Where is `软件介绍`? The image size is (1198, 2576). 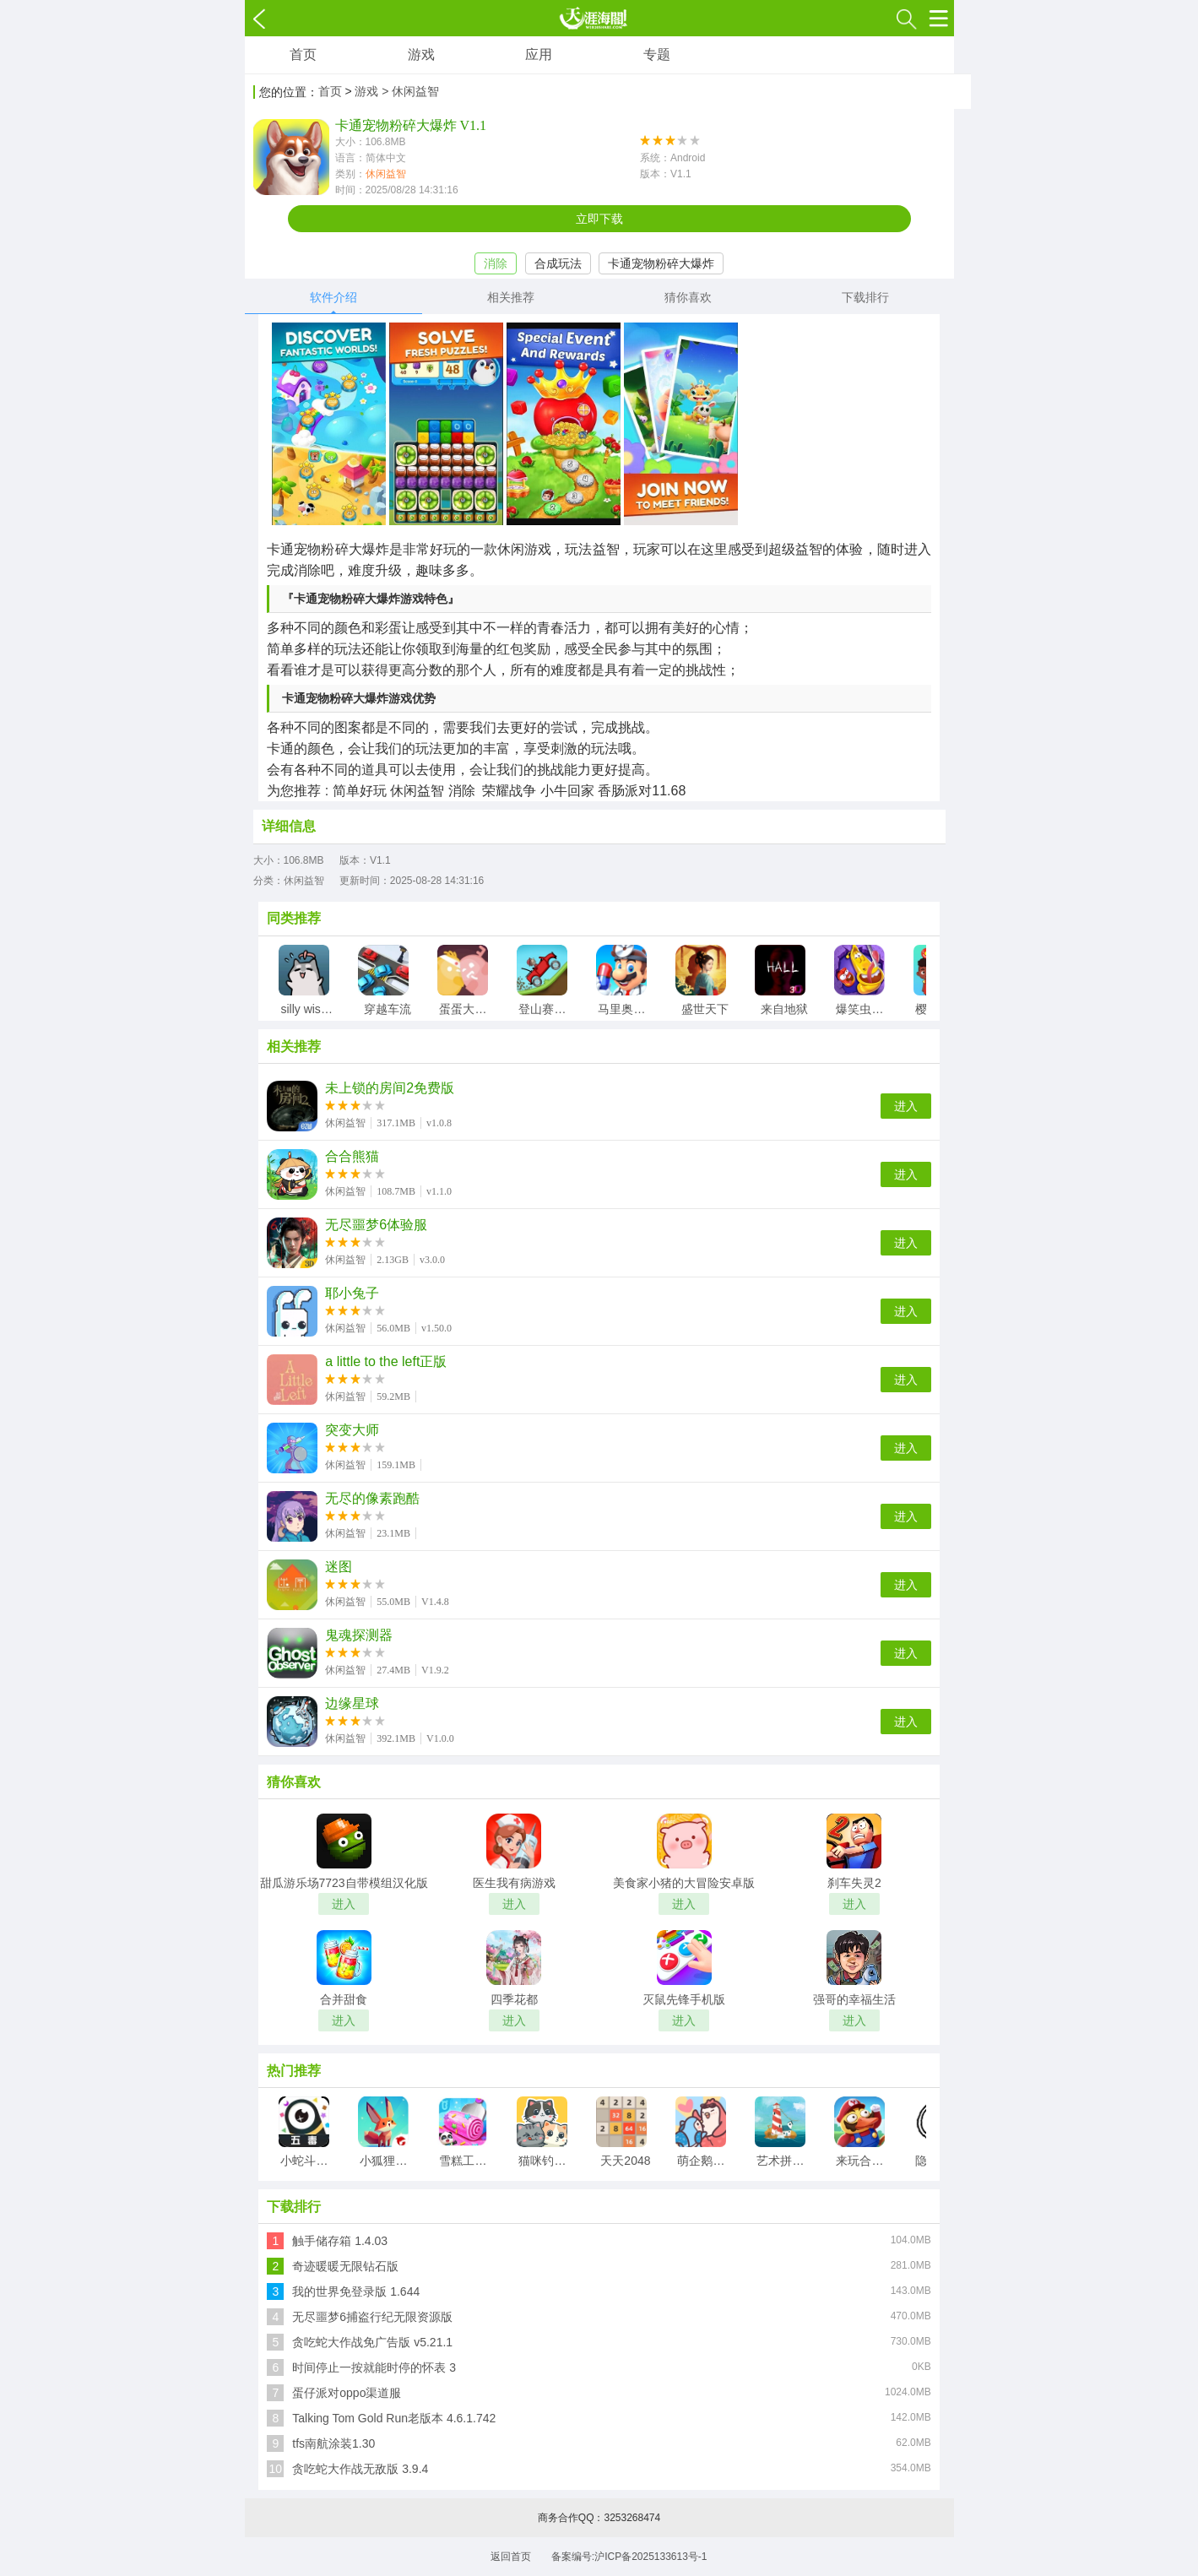 软件介绍 is located at coordinates (333, 297).